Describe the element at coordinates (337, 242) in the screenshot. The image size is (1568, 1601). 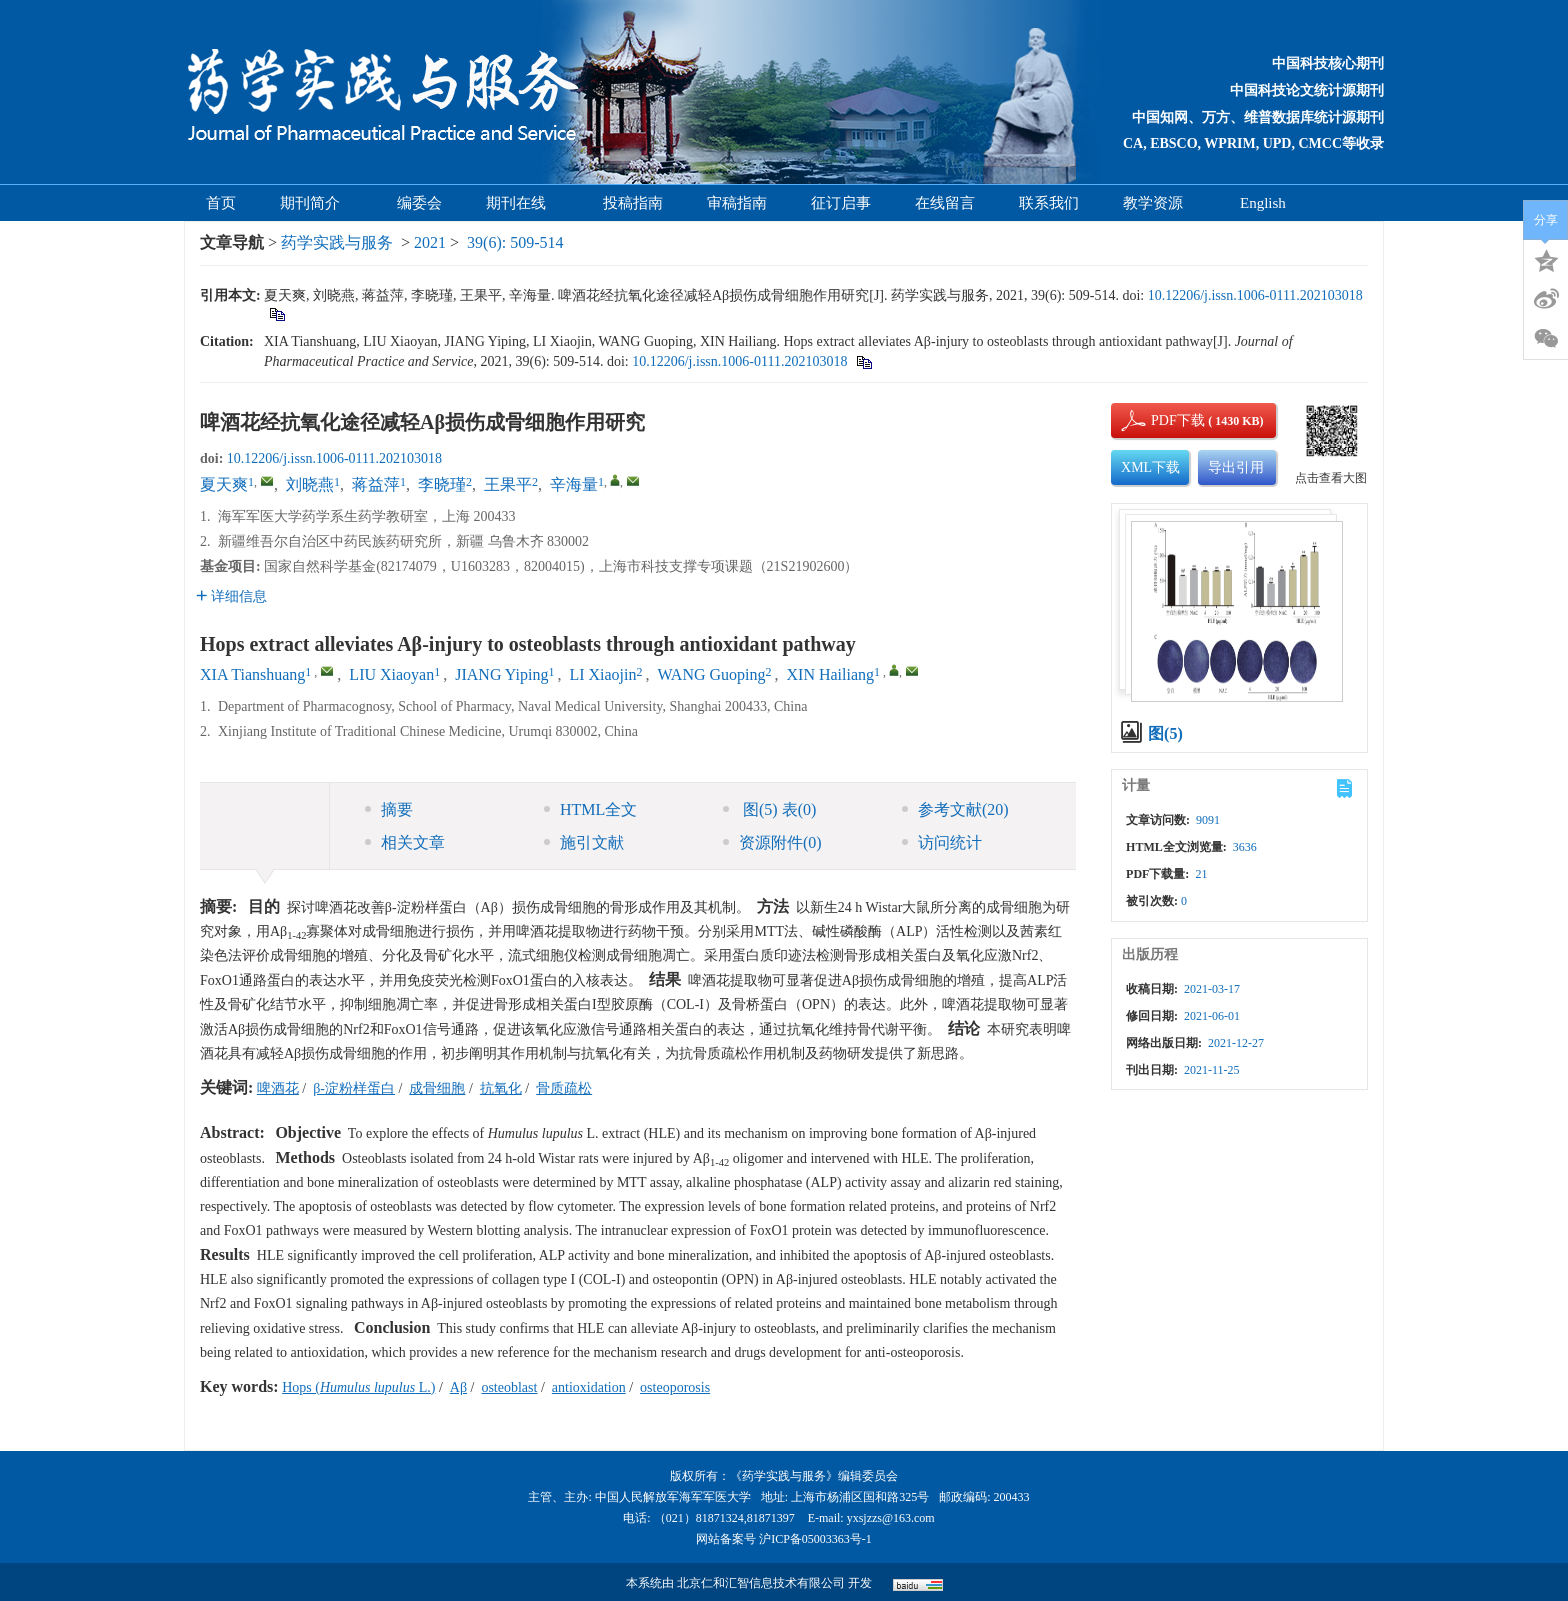
I see `药学实践与服务` at that location.